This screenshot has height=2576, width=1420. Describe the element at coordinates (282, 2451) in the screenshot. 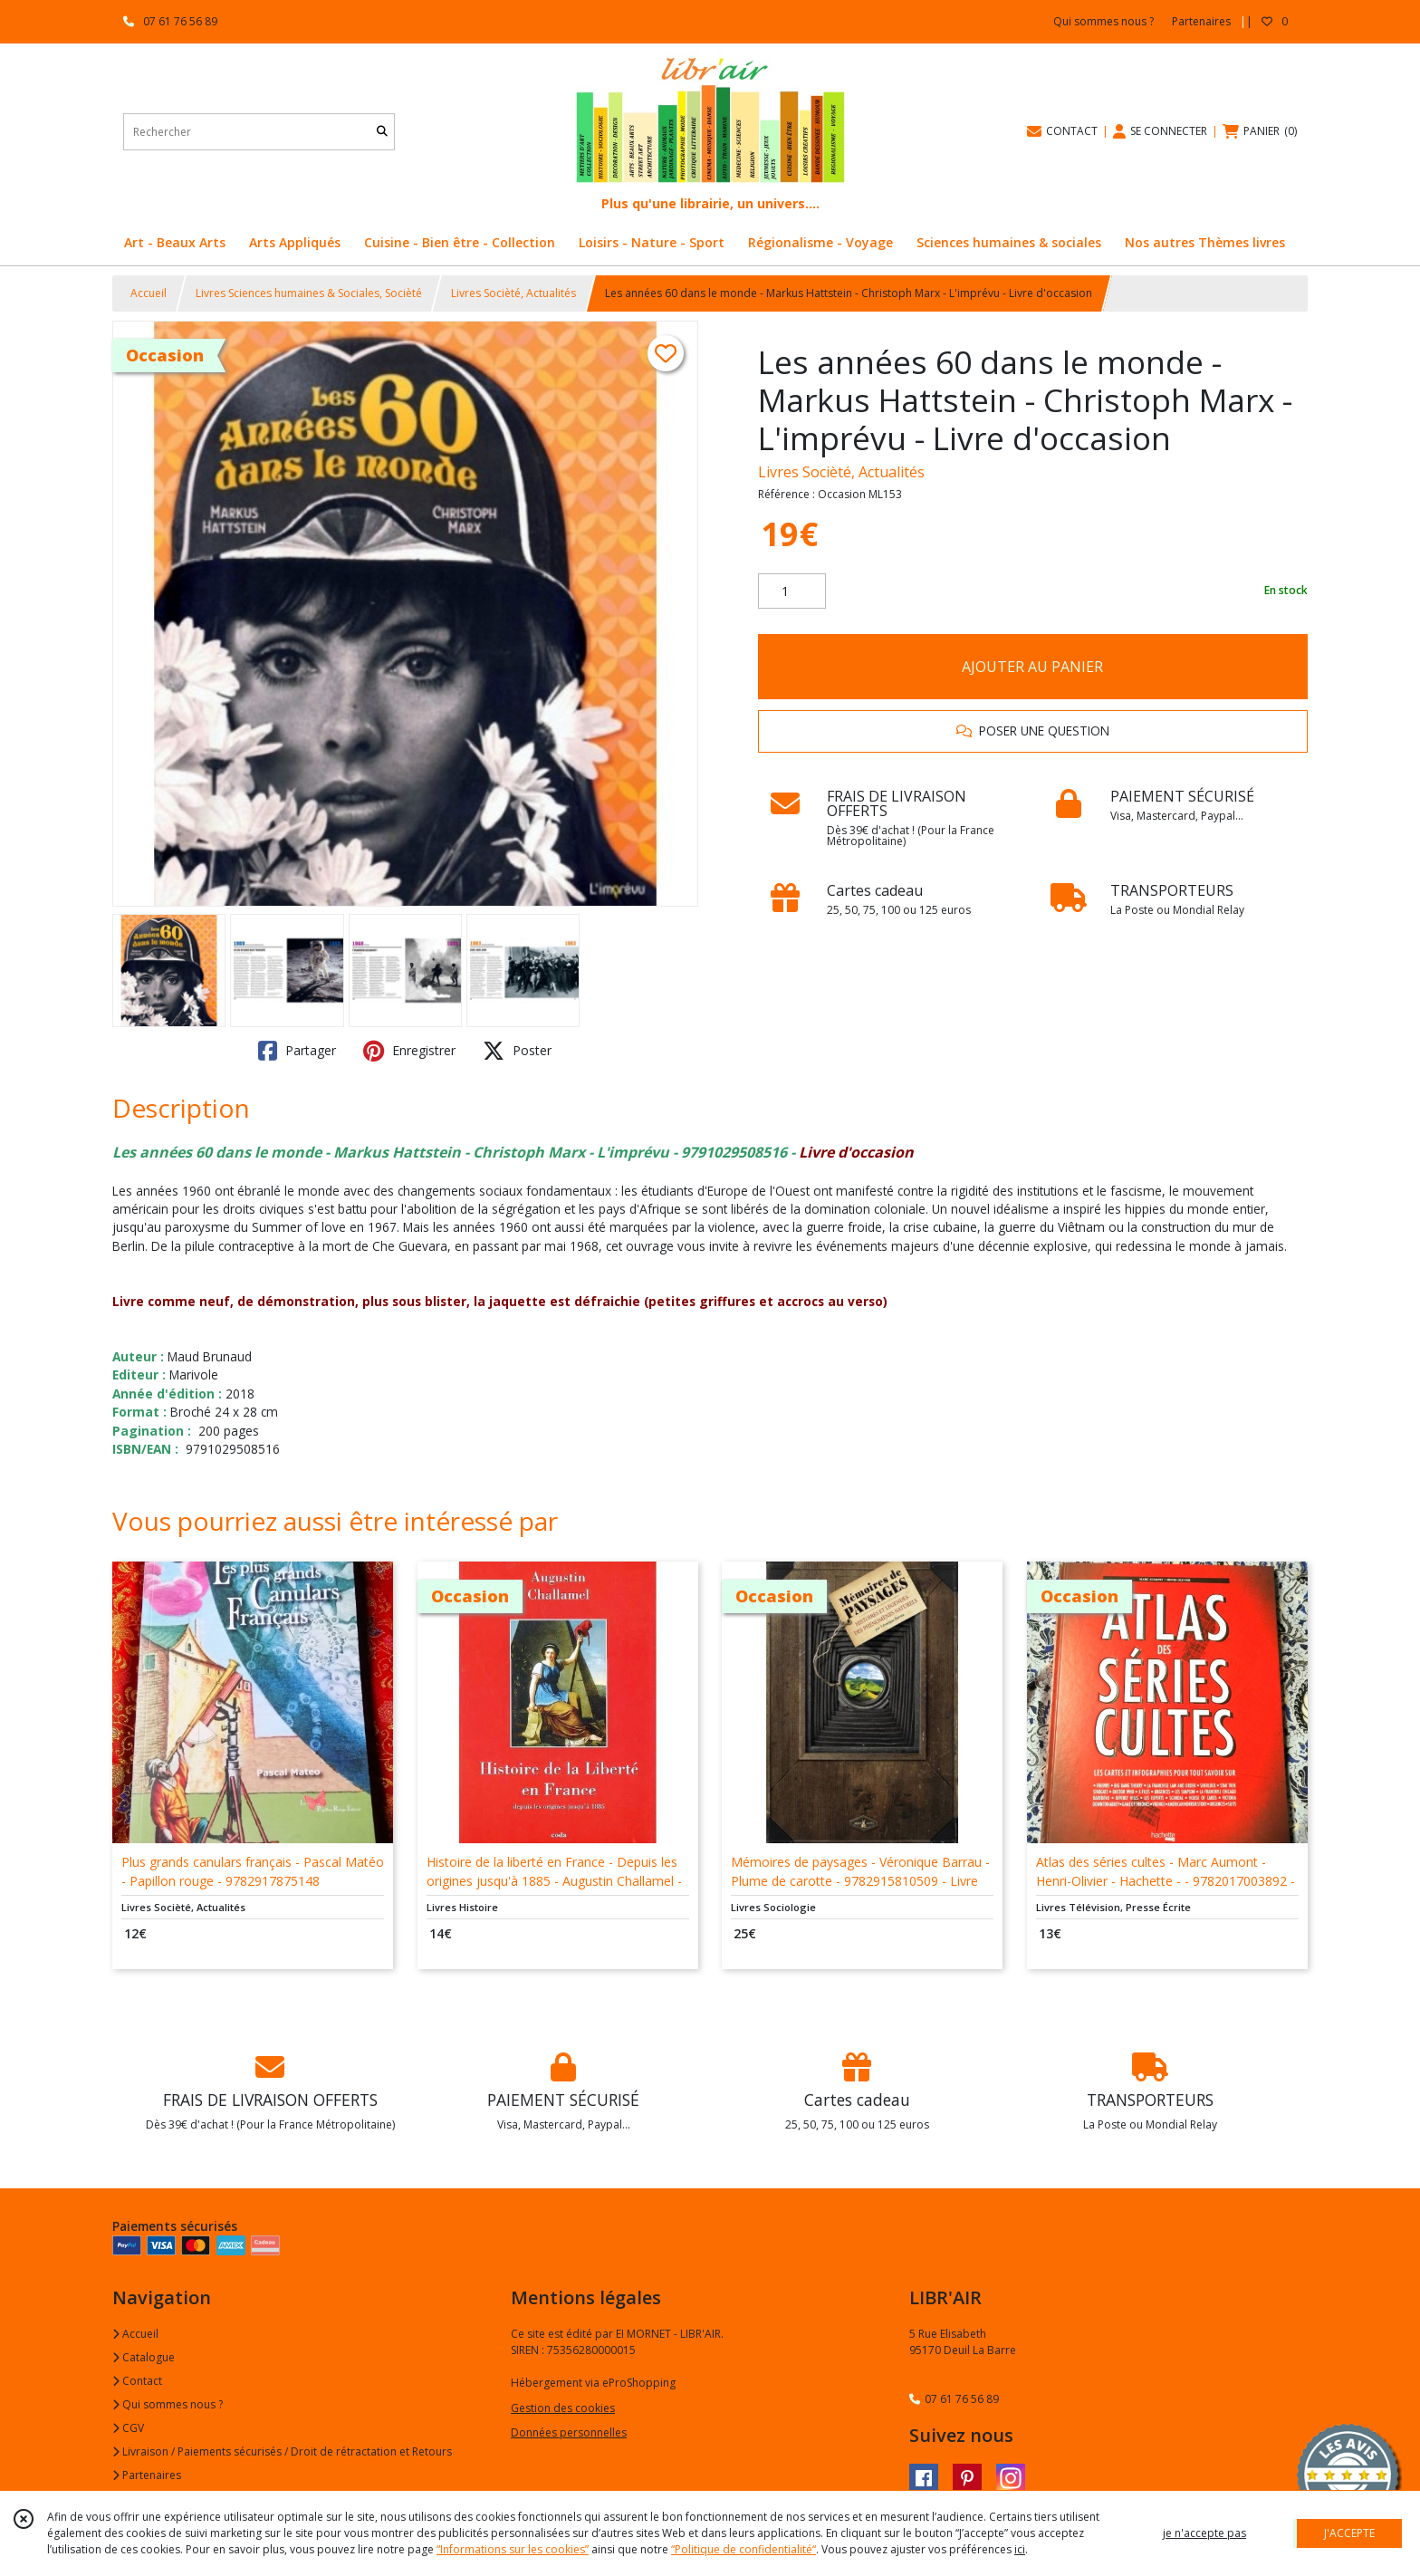

I see `Livraison / Paiements sécurisés / Droit de rétractation et Retours` at that location.